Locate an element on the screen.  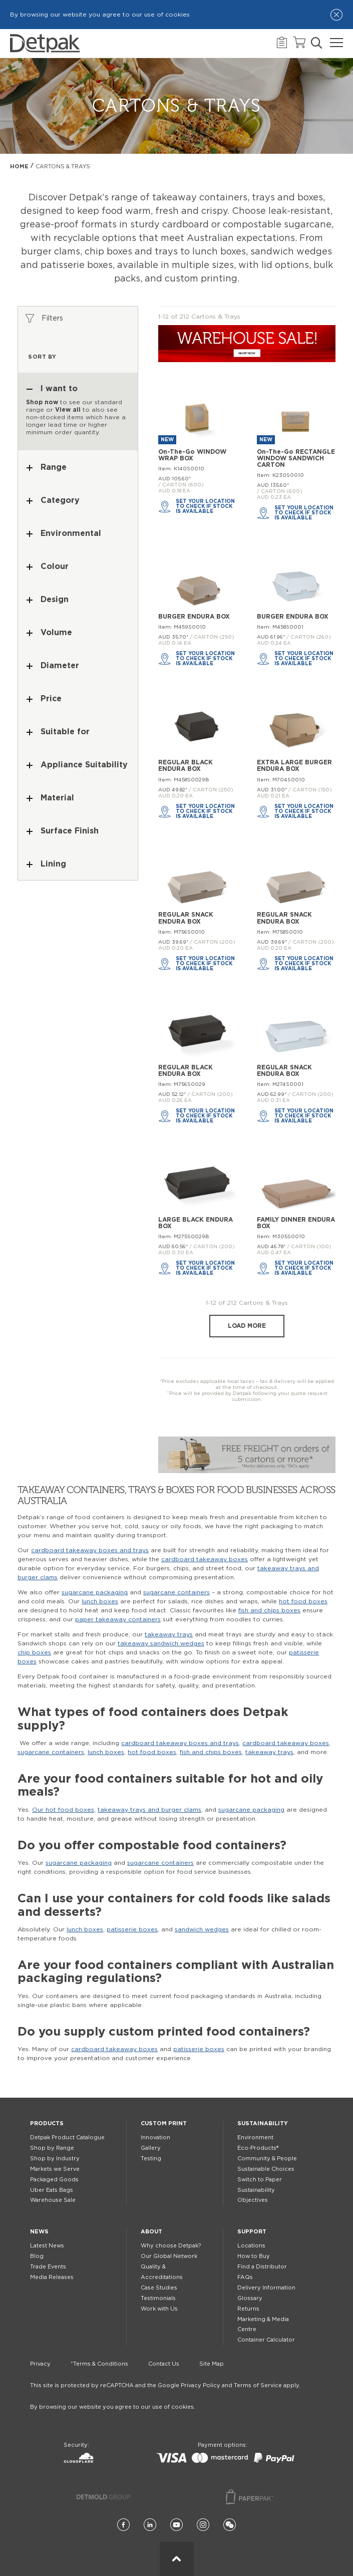
How to Buy is located at coordinates (253, 2256).